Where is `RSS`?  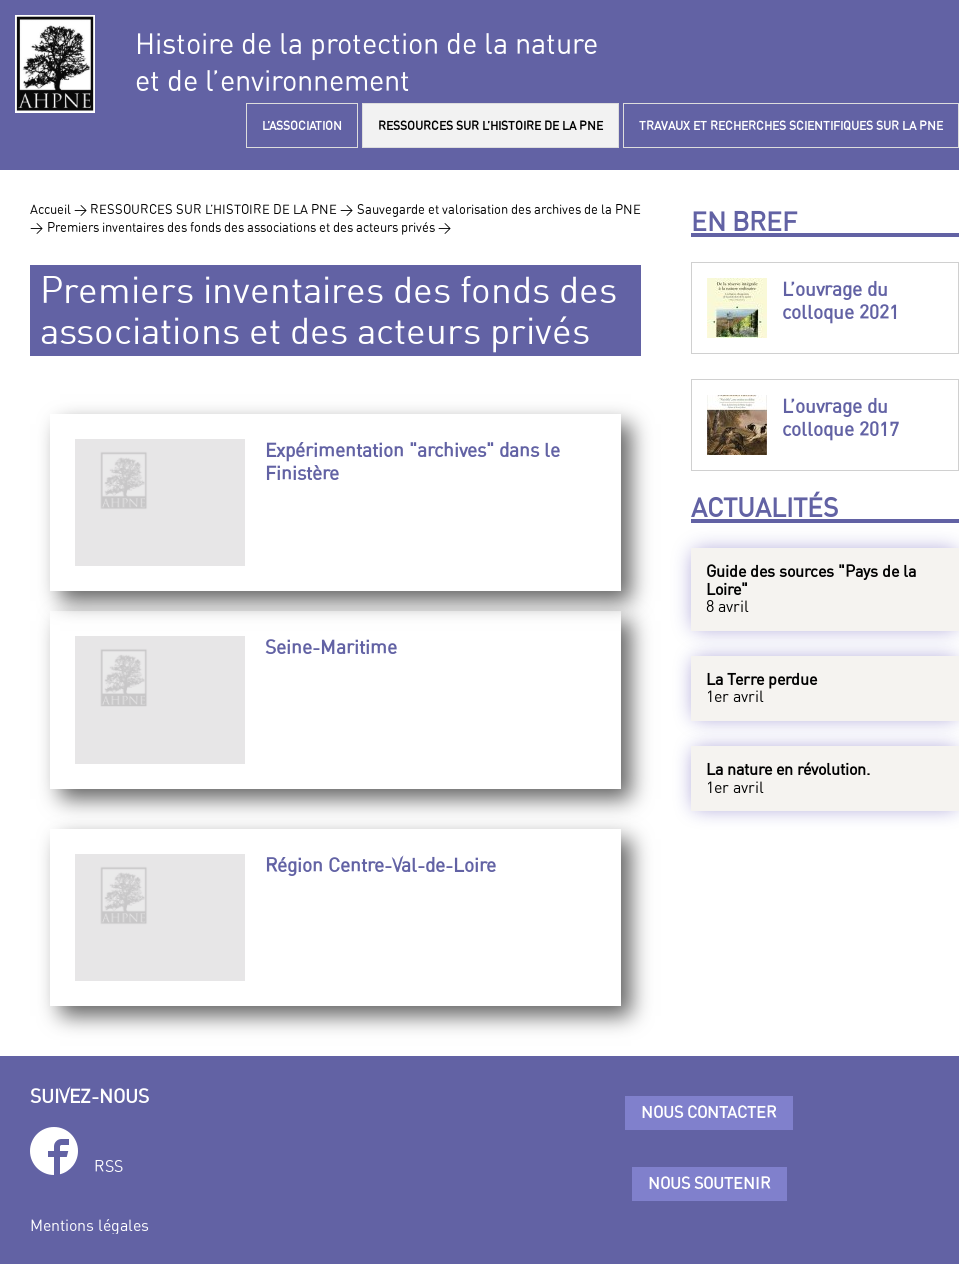 RSS is located at coordinates (108, 1166).